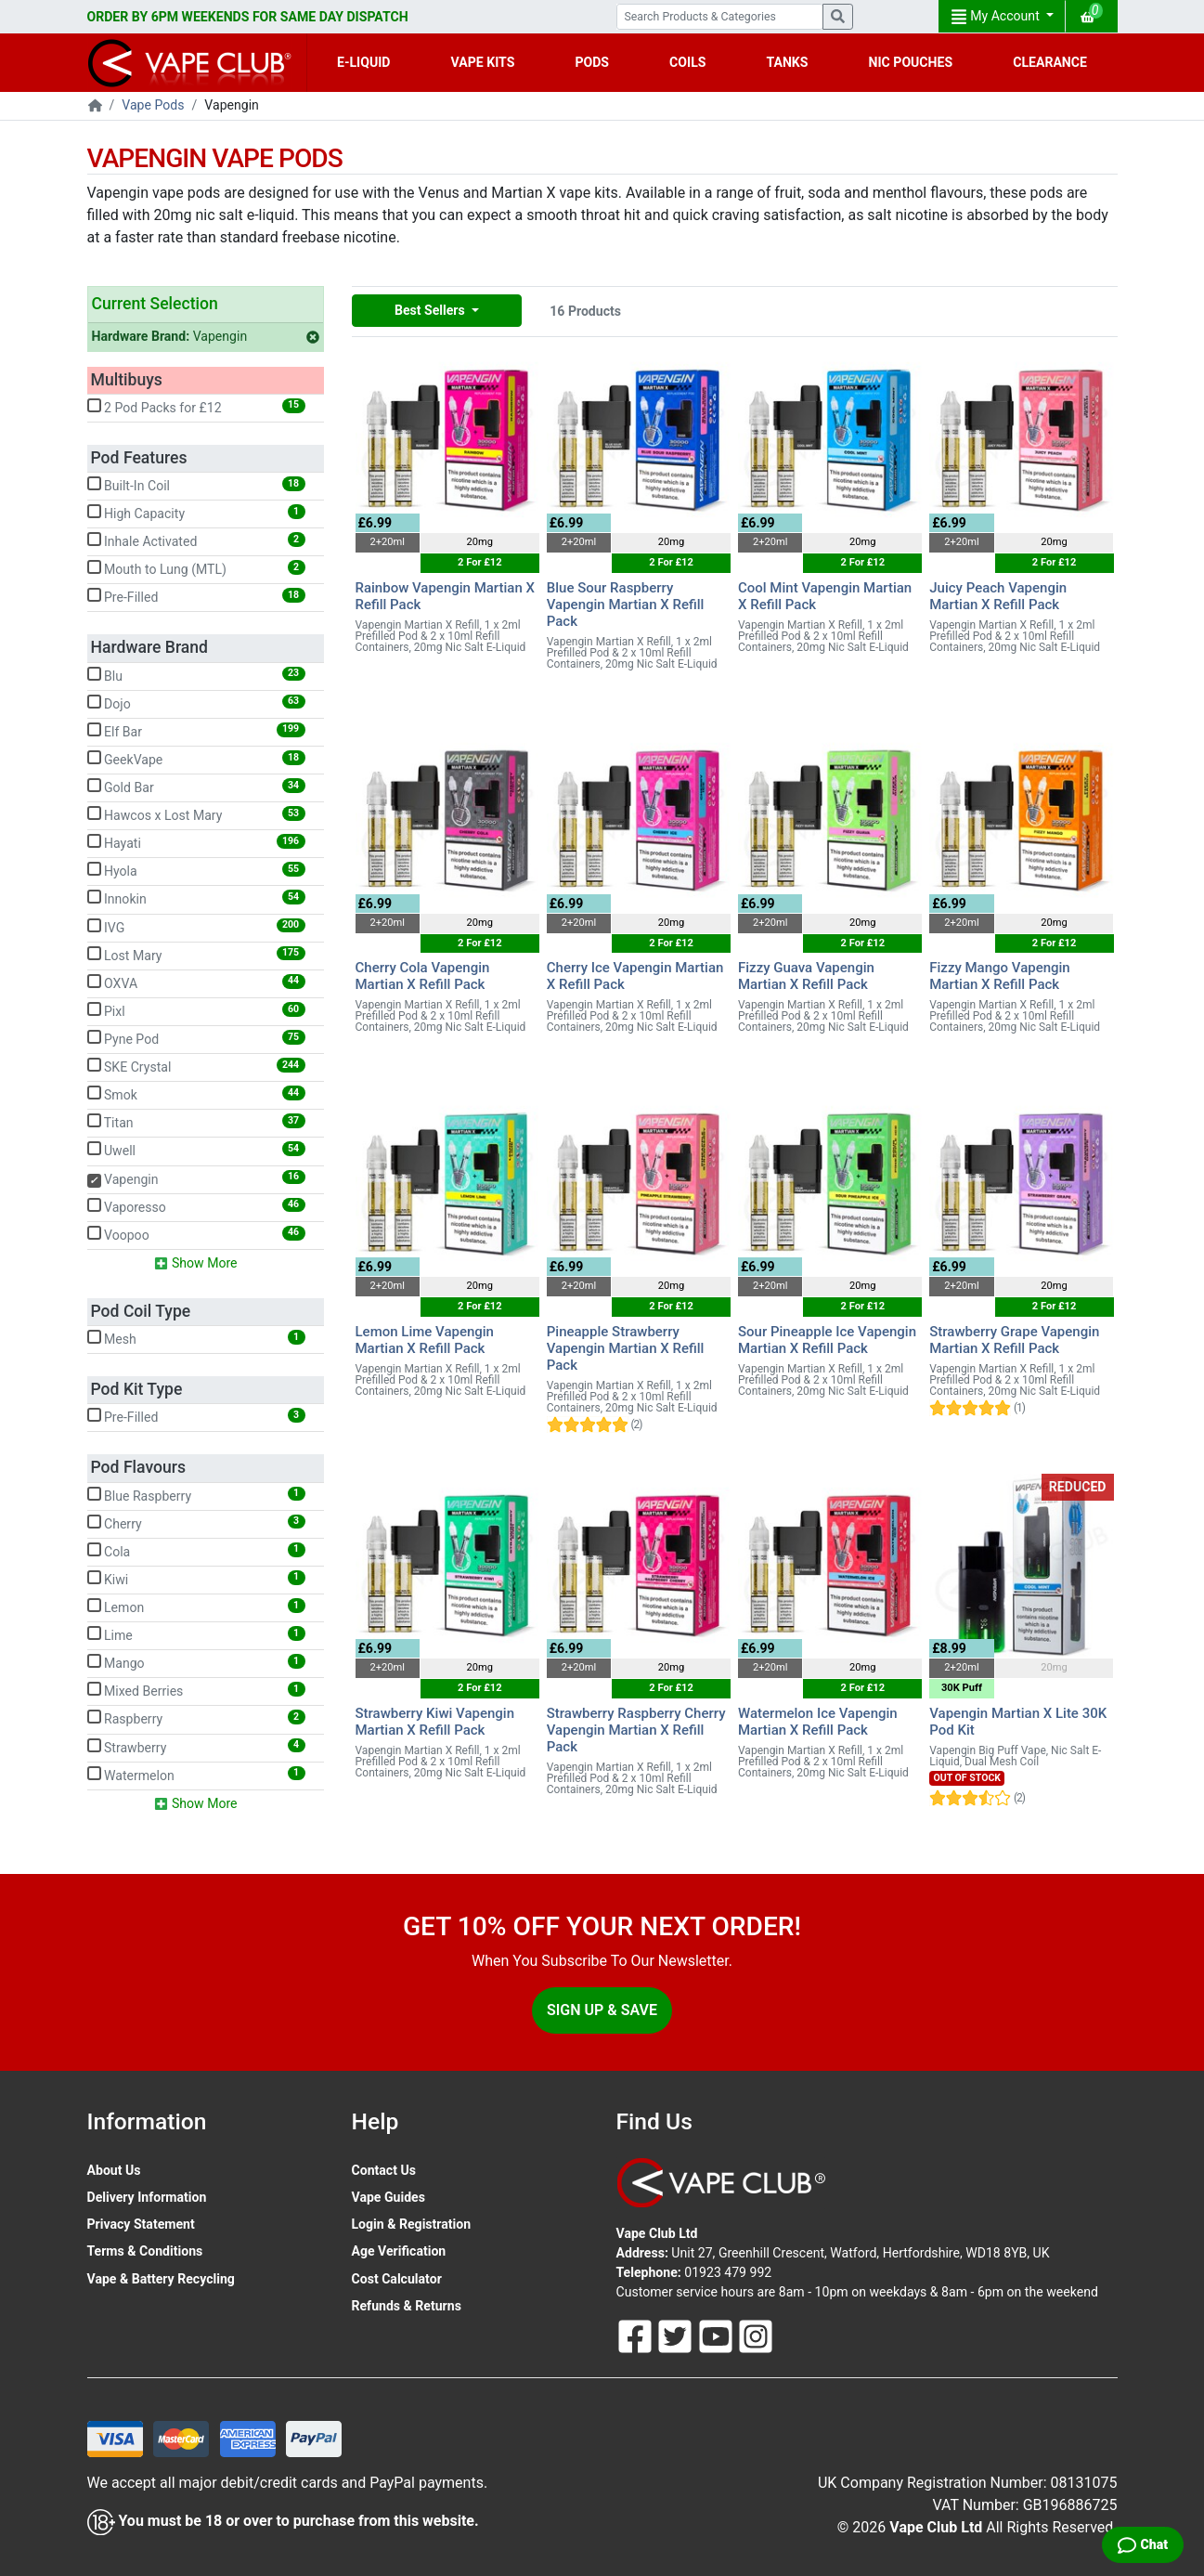 The width and height of the screenshot is (1204, 2576). Describe the element at coordinates (363, 62) in the screenshot. I see `E-LIQUID [button]` at that location.